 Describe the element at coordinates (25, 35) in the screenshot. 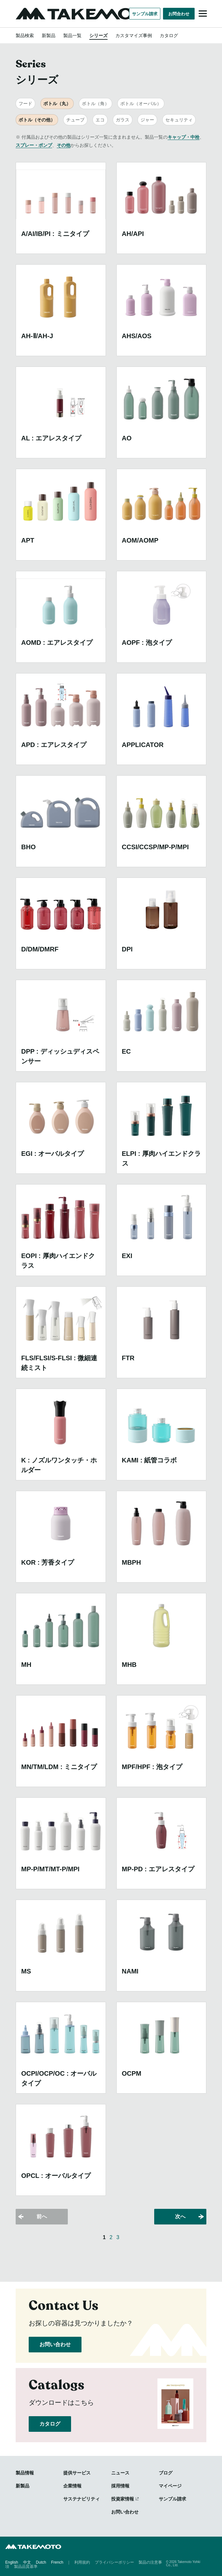

I see `製品検索` at that location.